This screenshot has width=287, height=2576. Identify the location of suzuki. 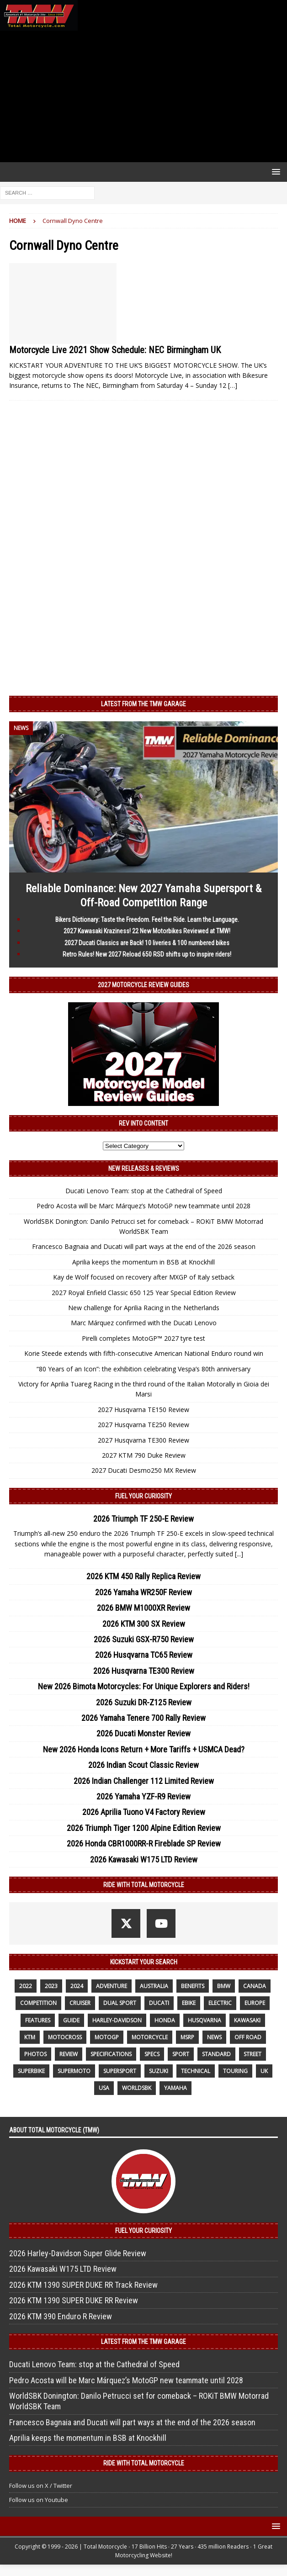
(158, 2071).